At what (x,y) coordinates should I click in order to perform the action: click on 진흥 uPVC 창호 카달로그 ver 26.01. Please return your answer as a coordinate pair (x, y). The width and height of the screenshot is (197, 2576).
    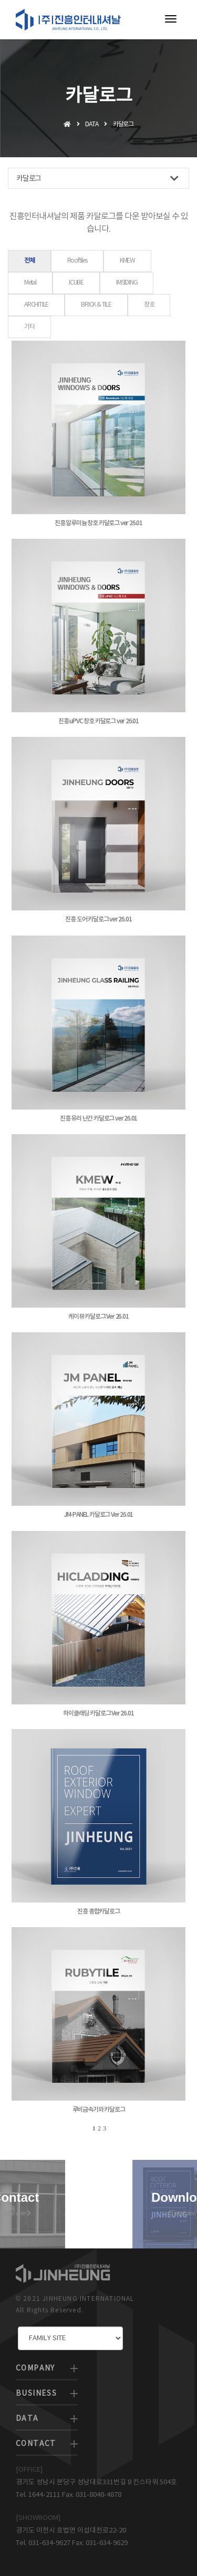
    Looking at the image, I should click on (98, 721).